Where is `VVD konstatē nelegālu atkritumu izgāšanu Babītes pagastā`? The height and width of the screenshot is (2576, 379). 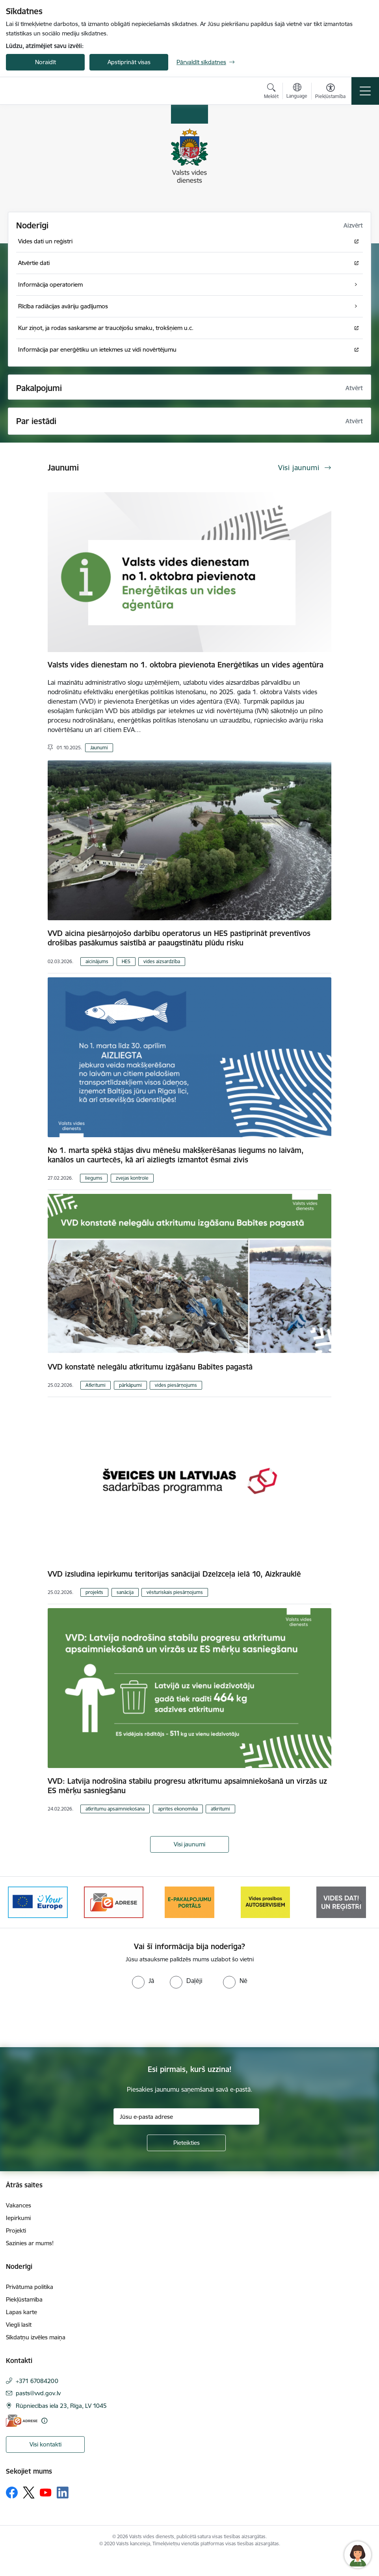 VVD konstatē nelegālu atkritumu izgāšanu Babītes pagastā is located at coordinates (150, 1366).